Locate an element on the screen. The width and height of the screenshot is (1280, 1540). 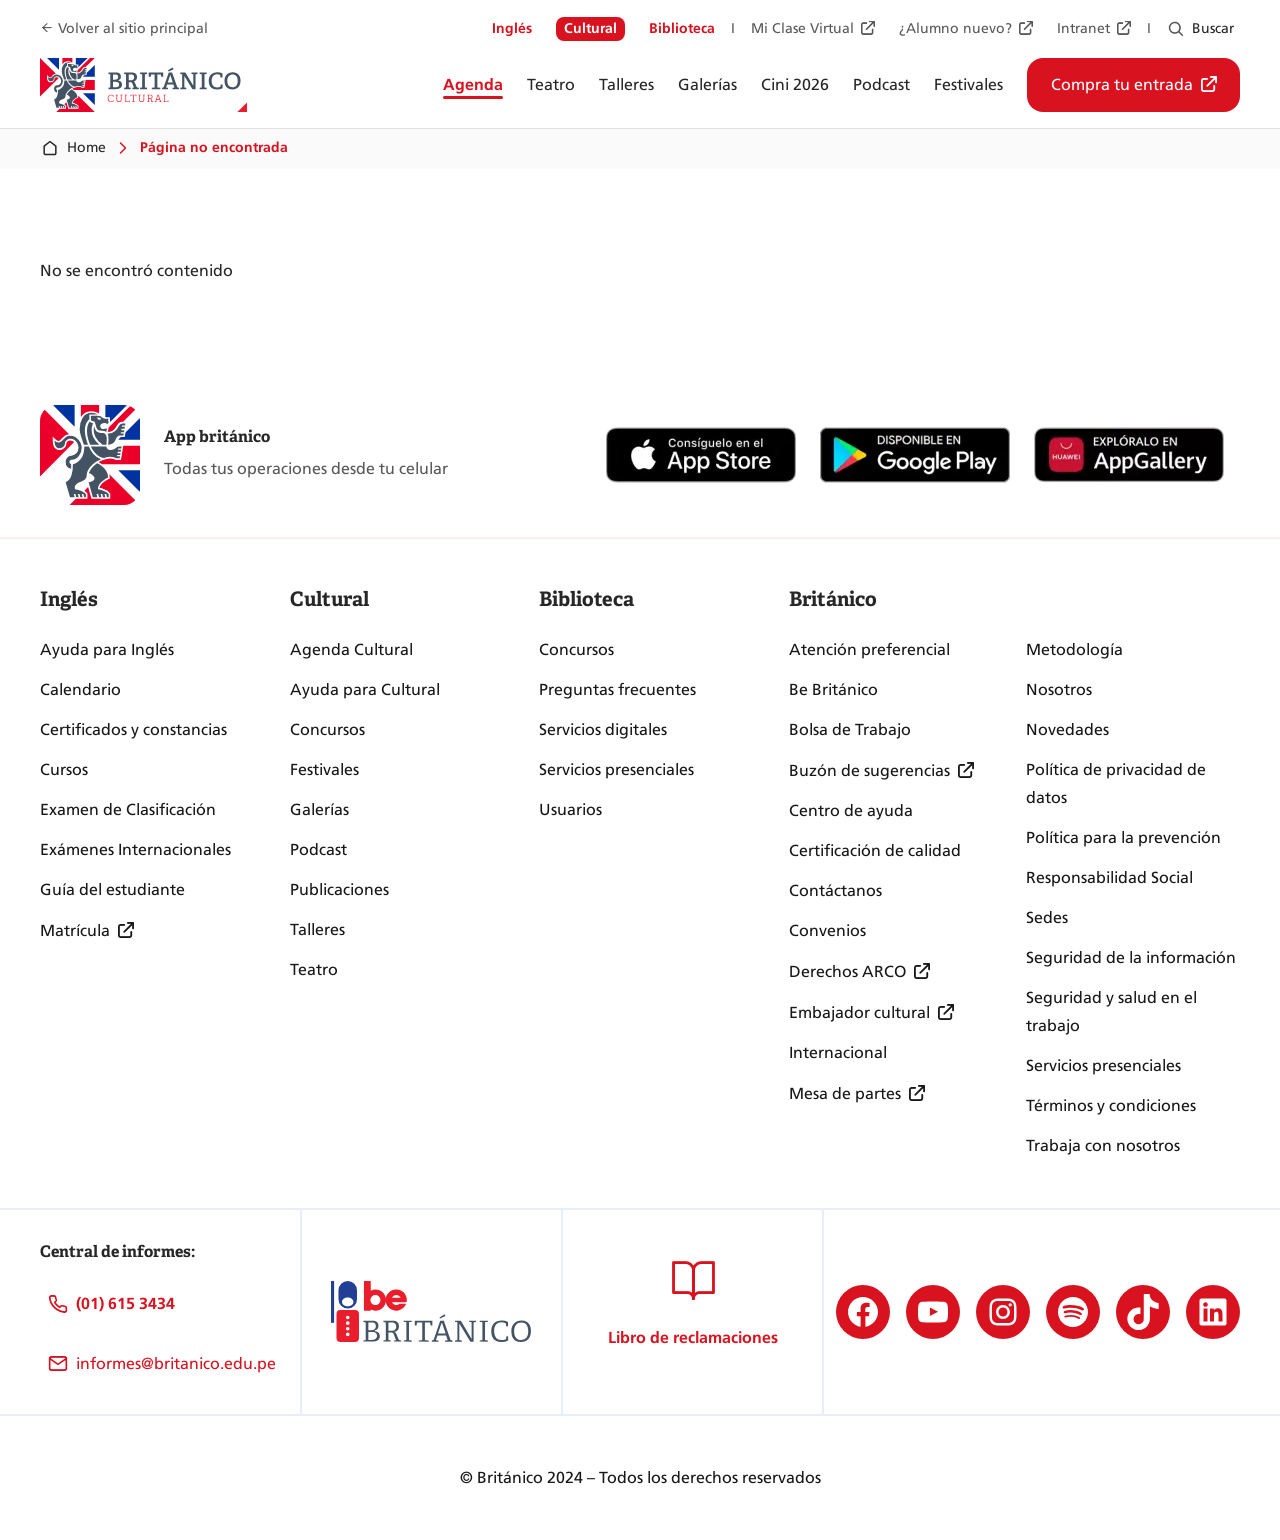
Festivales is located at coordinates (324, 769).